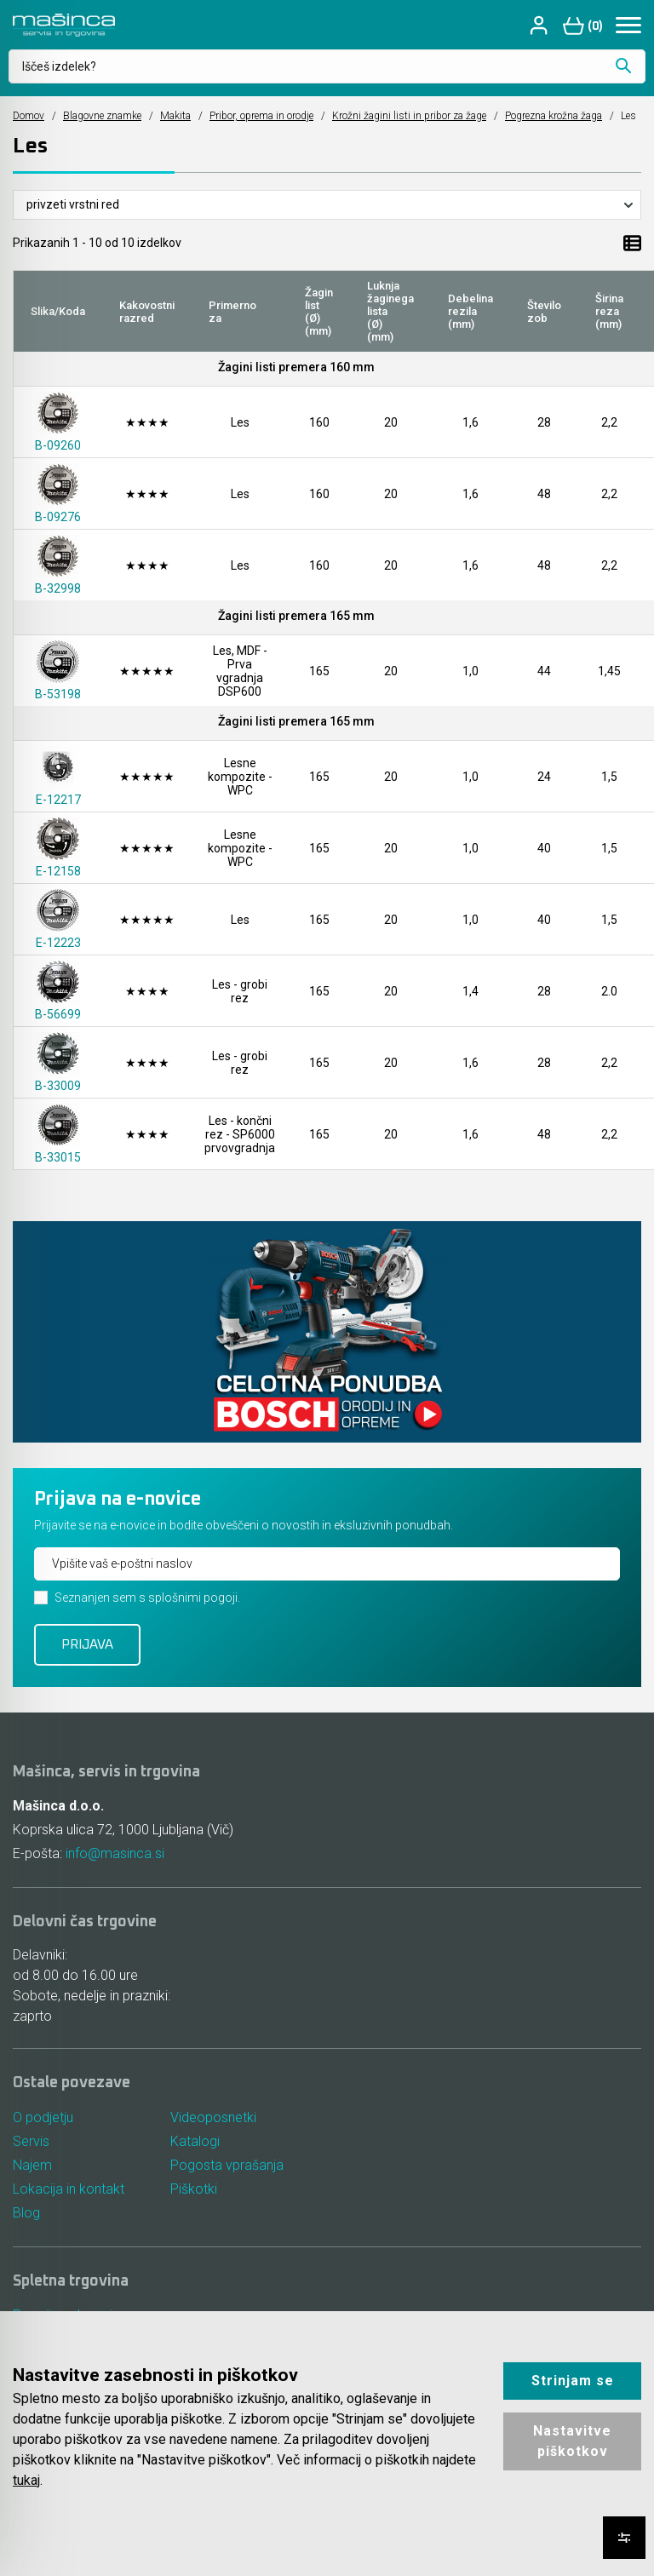  What do you see at coordinates (261, 116) in the screenshot?
I see `Pribor, oprema in orodje` at bounding box center [261, 116].